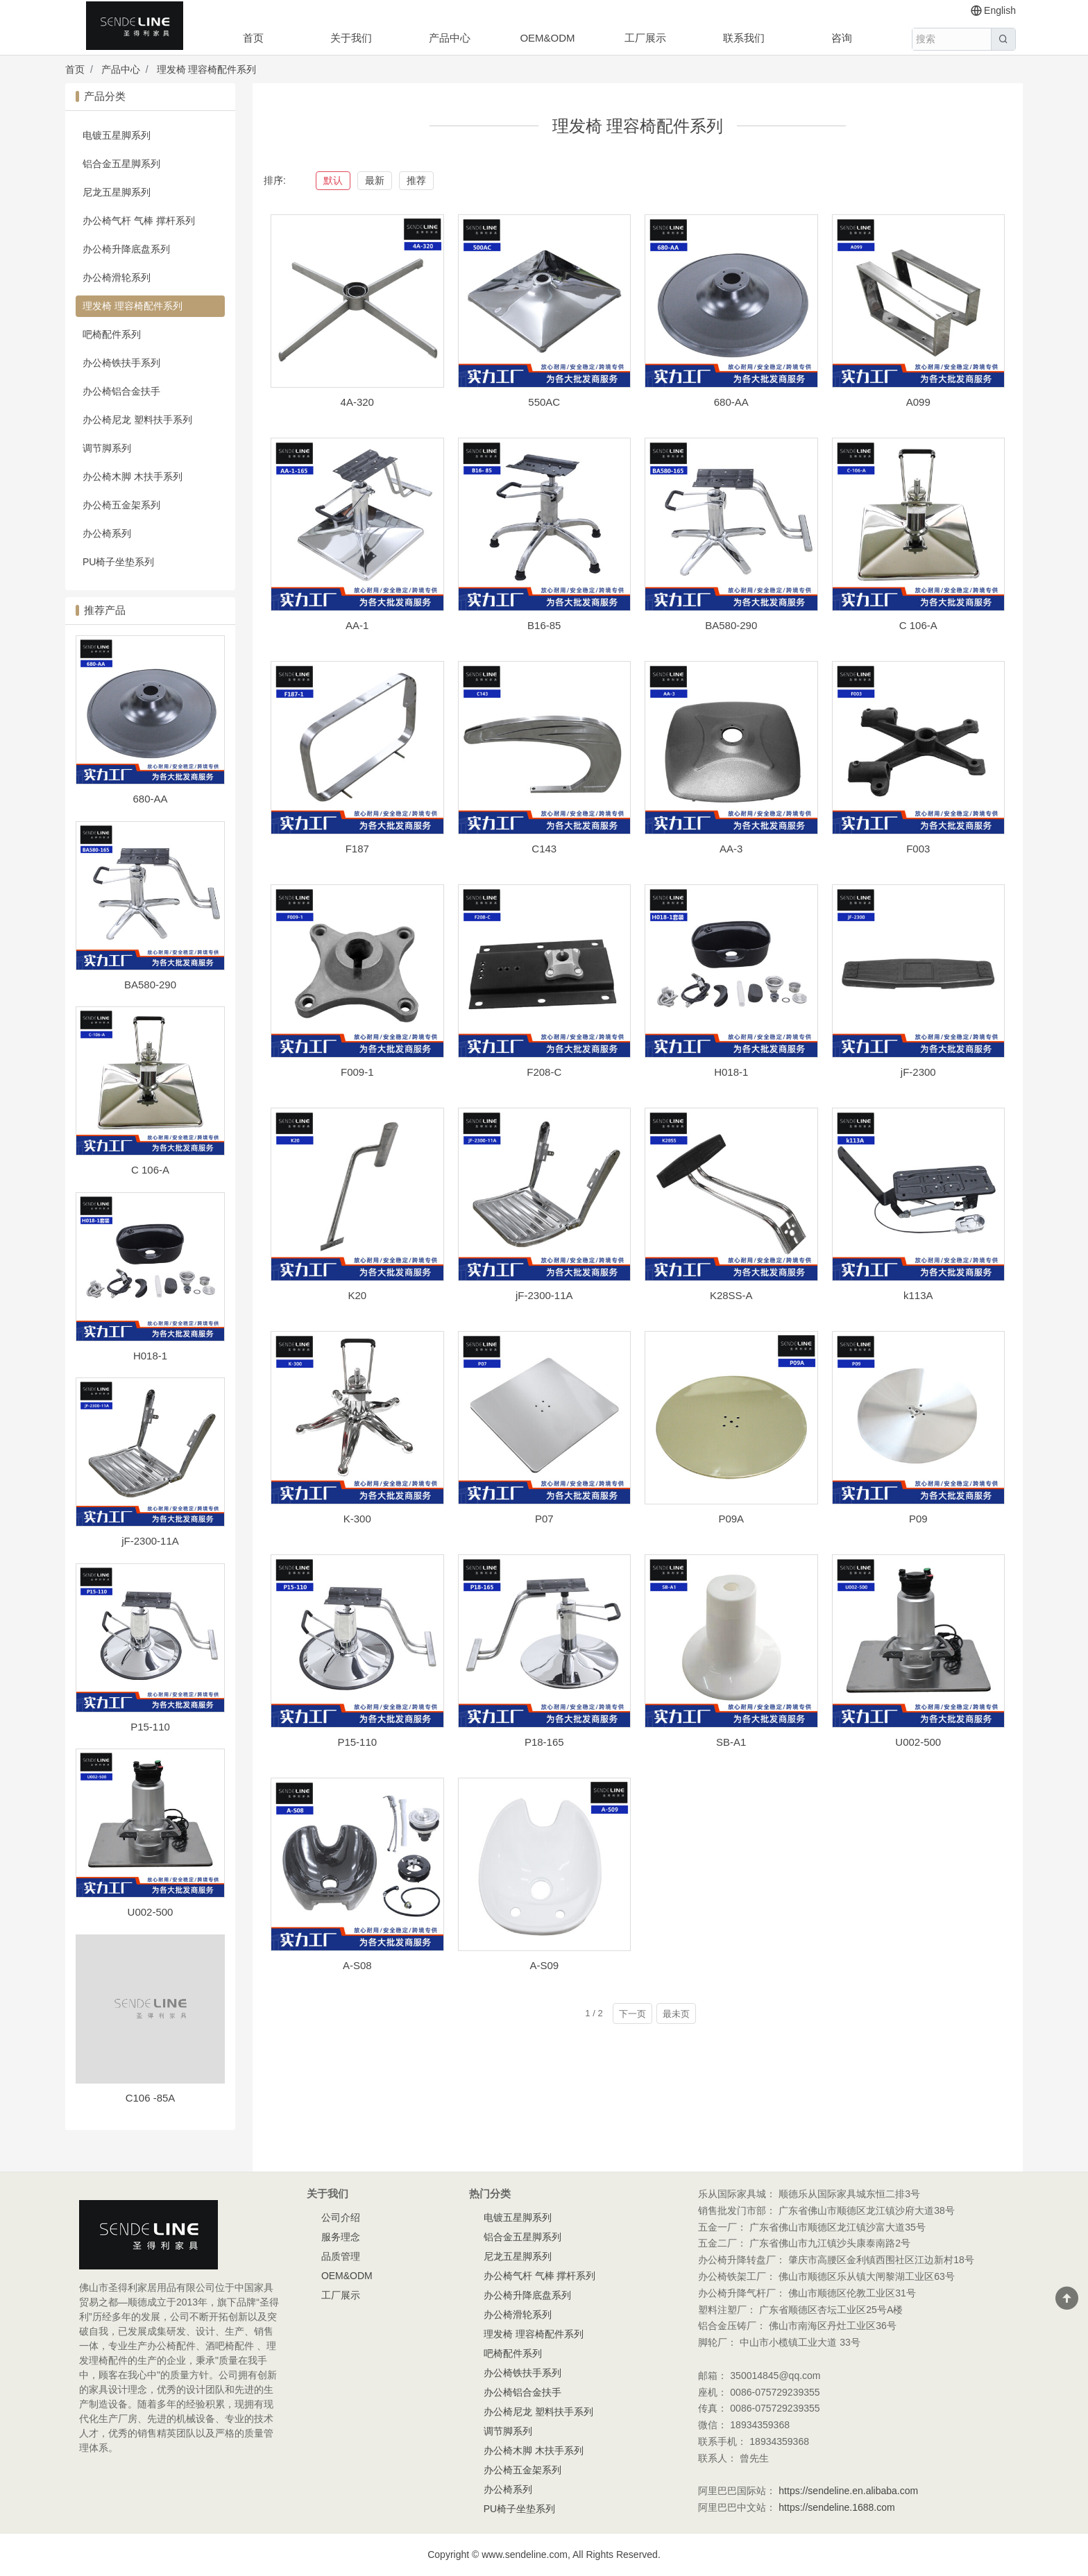  I want to click on 办公椅升降底盘系列, so click(126, 249).